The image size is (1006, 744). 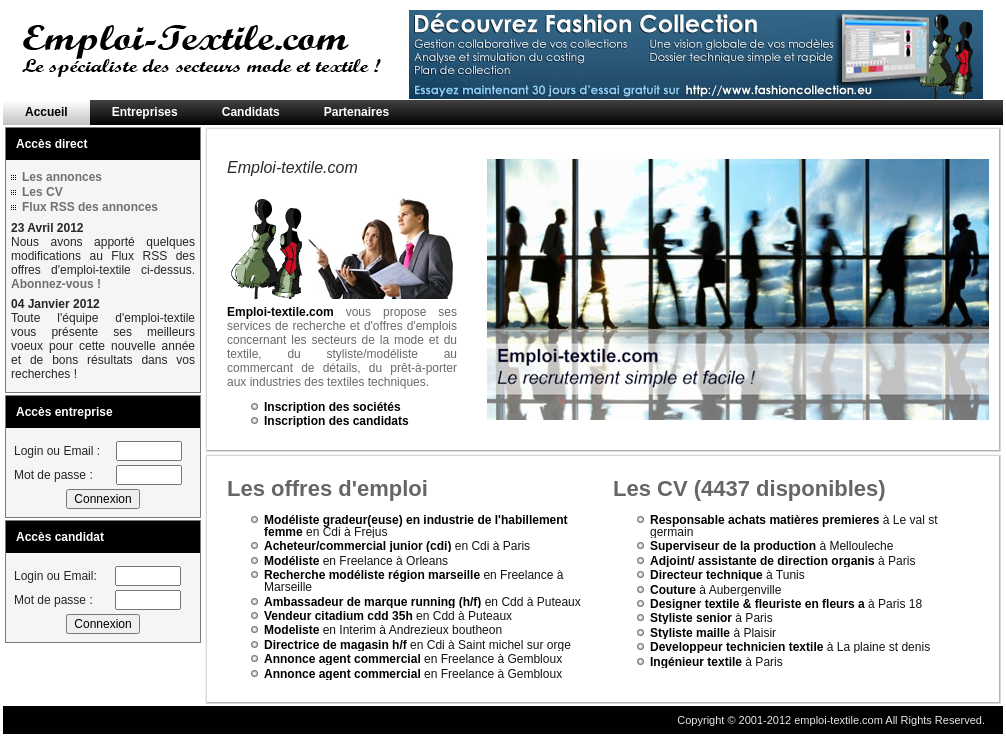 I want to click on Directrice de magasin h/f, so click(x=335, y=645).